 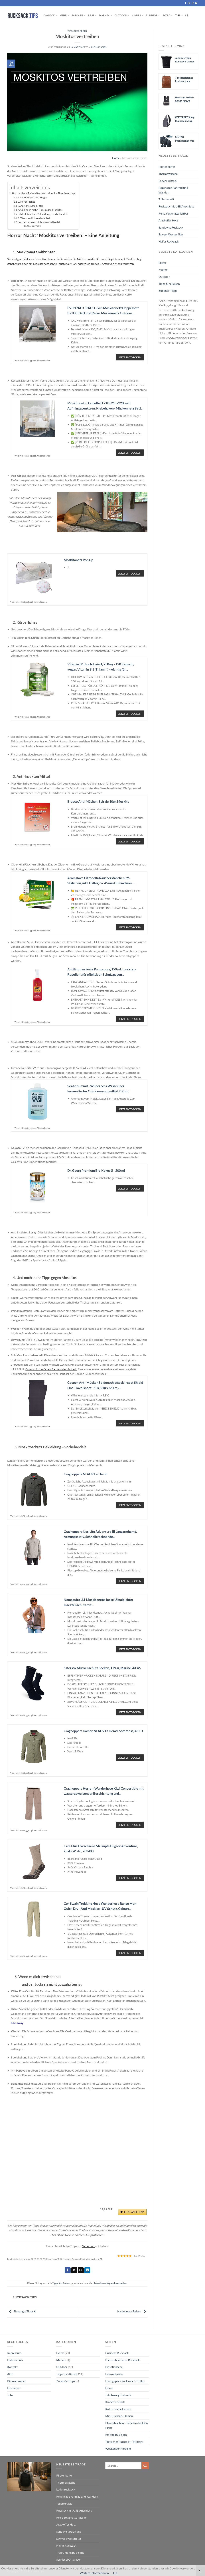 I want to click on Diebstahlsicherer Rucksack, so click(x=122, y=2360).